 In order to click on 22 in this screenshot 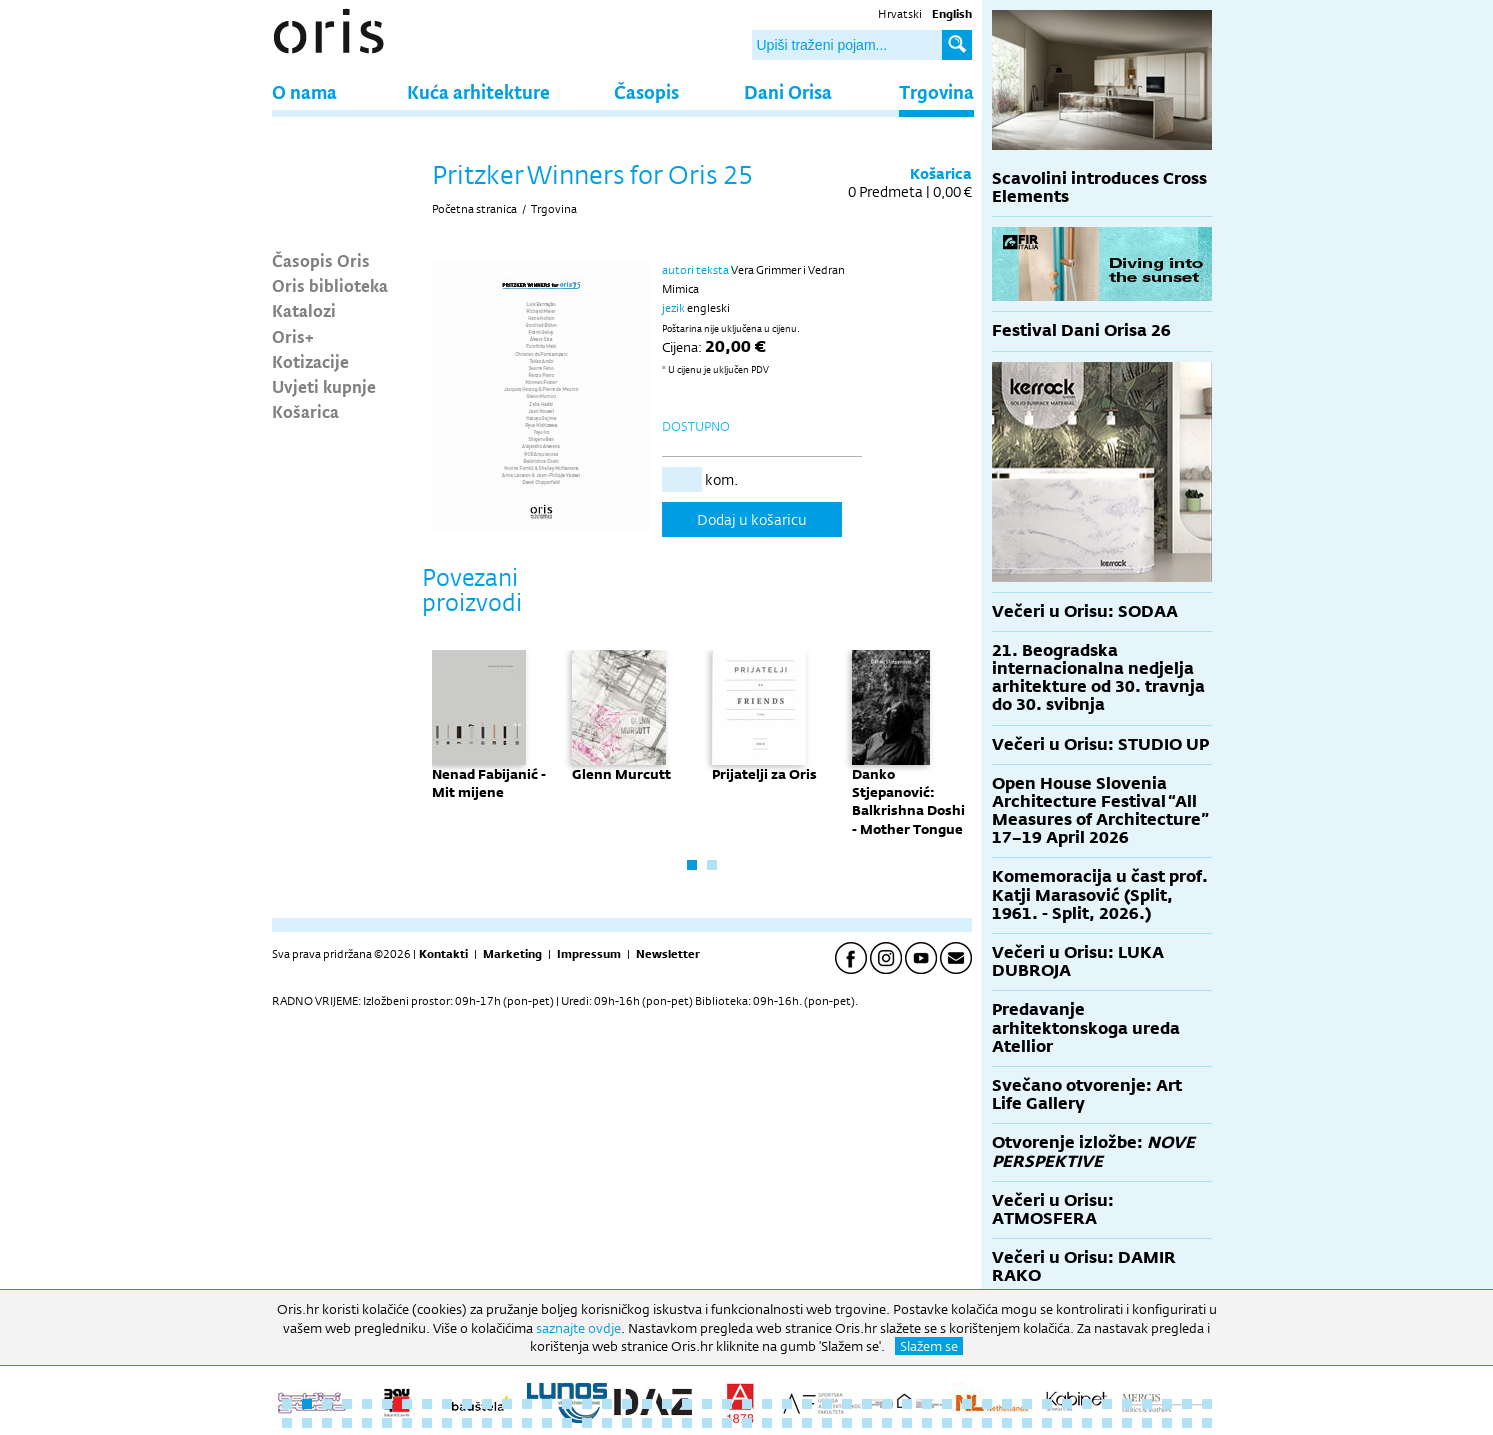, I will do `click(707, 1404)`.